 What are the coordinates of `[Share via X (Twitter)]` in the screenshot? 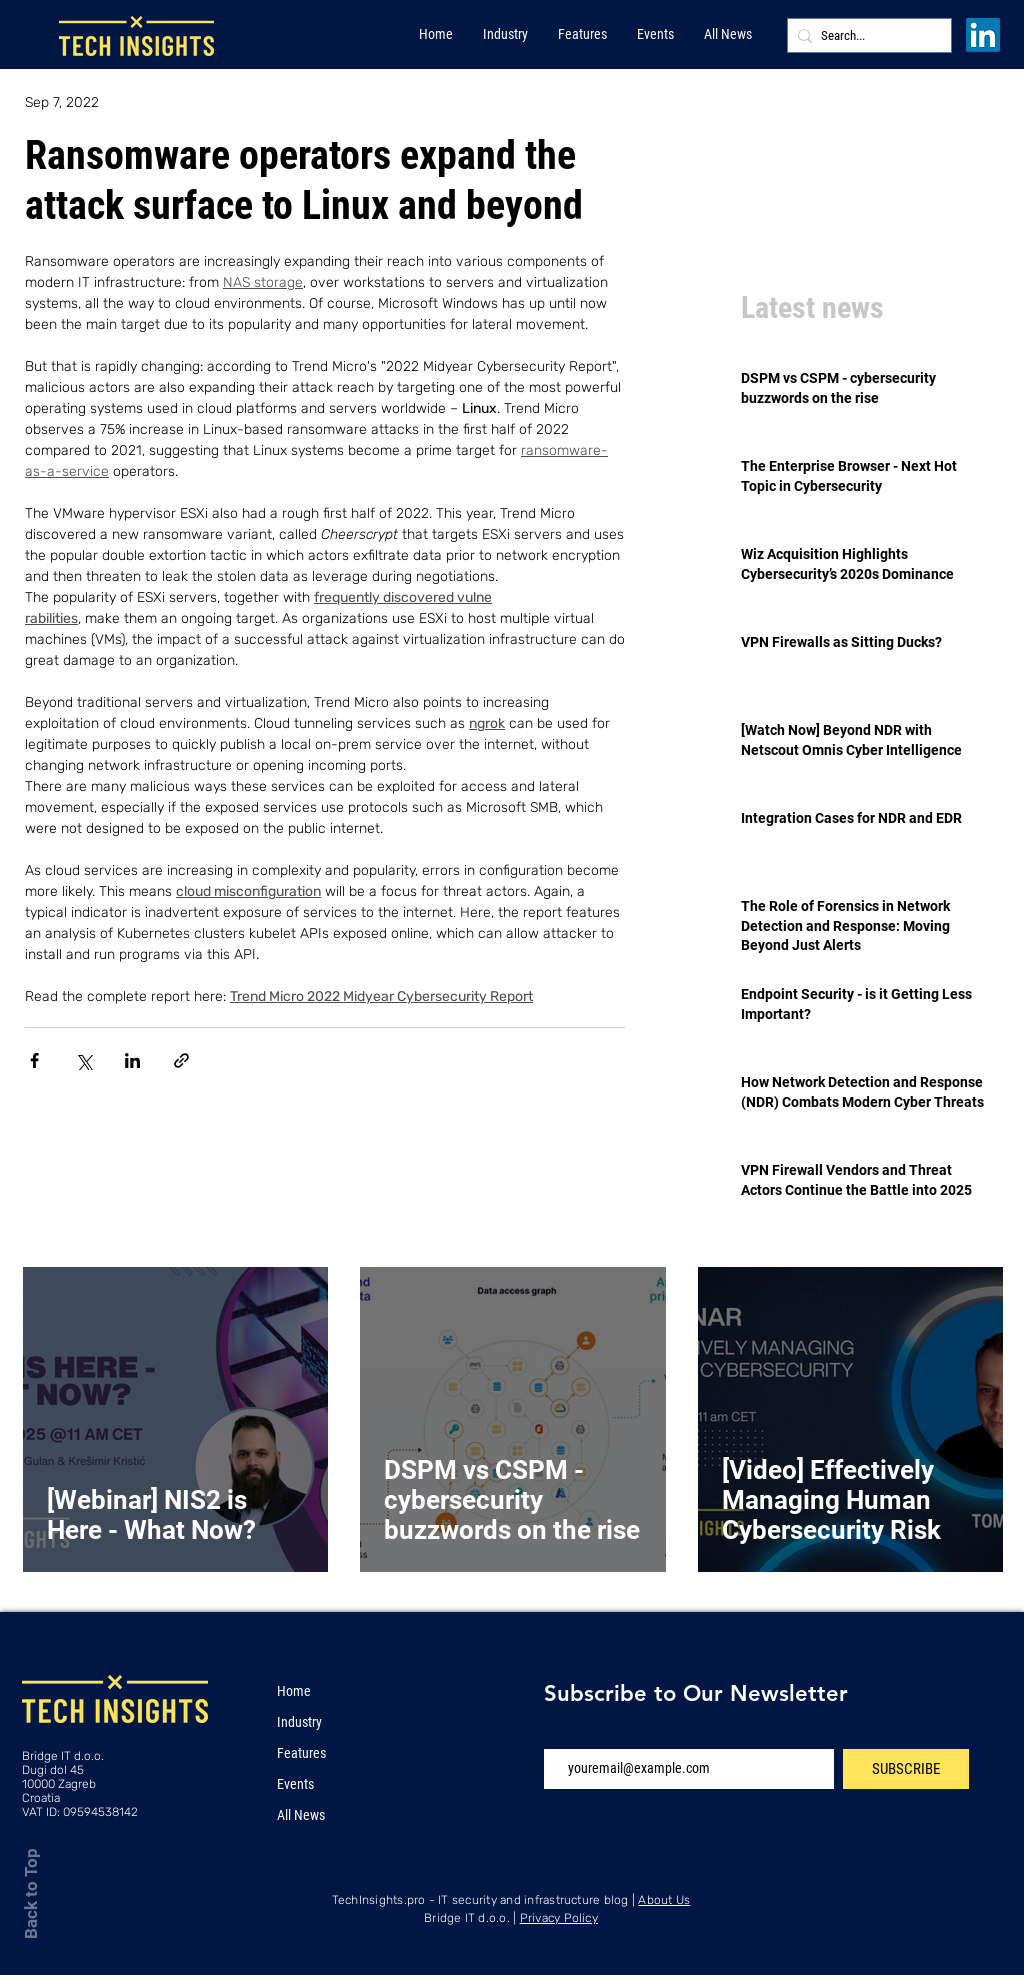 It's located at (83, 1060).